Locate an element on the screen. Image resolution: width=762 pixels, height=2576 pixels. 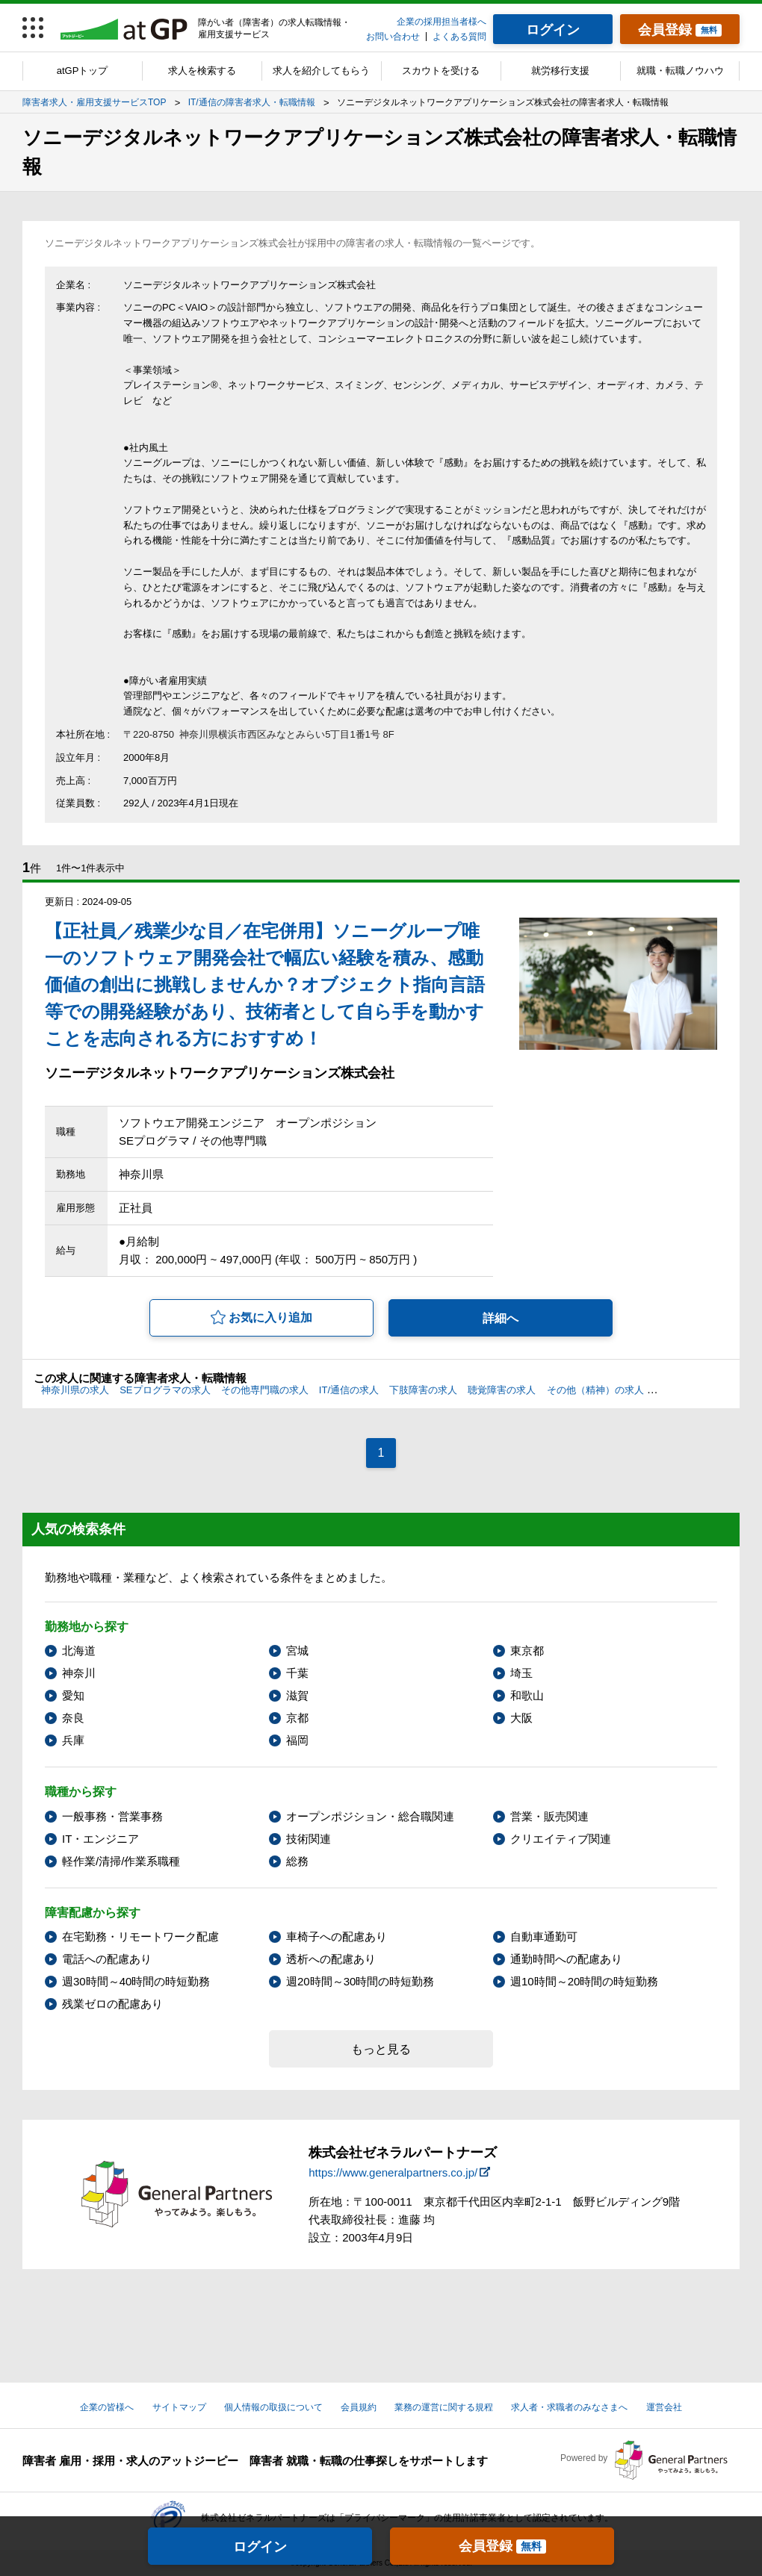
筆談への配慮の求人 is located at coordinates (698, 1390).